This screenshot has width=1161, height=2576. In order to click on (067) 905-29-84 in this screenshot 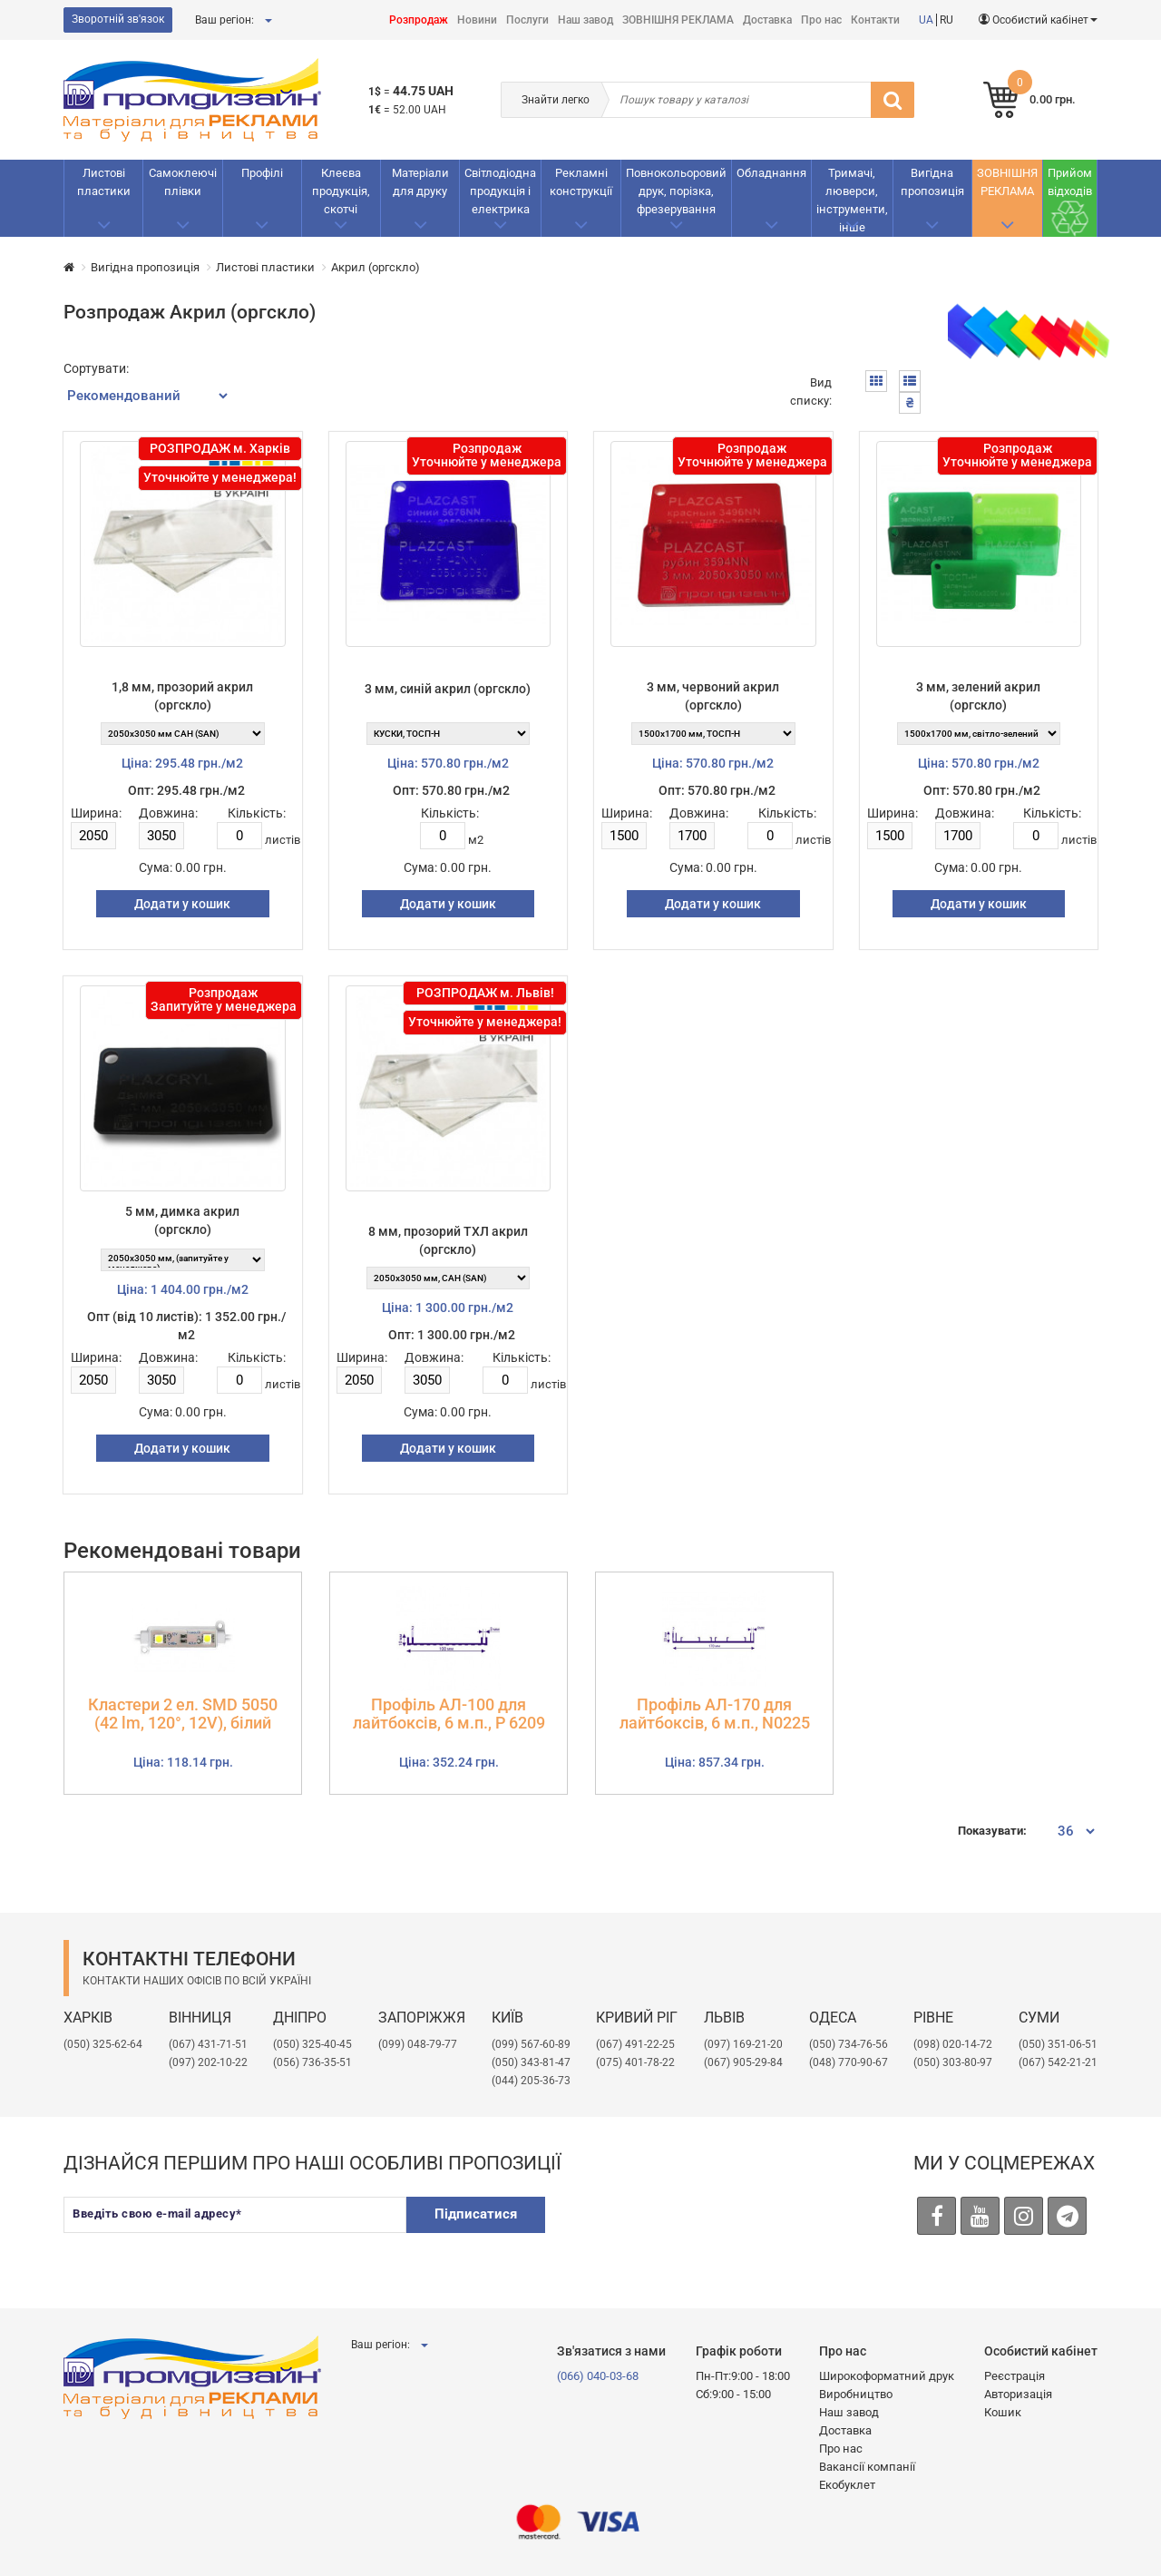, I will do `click(743, 2062)`.